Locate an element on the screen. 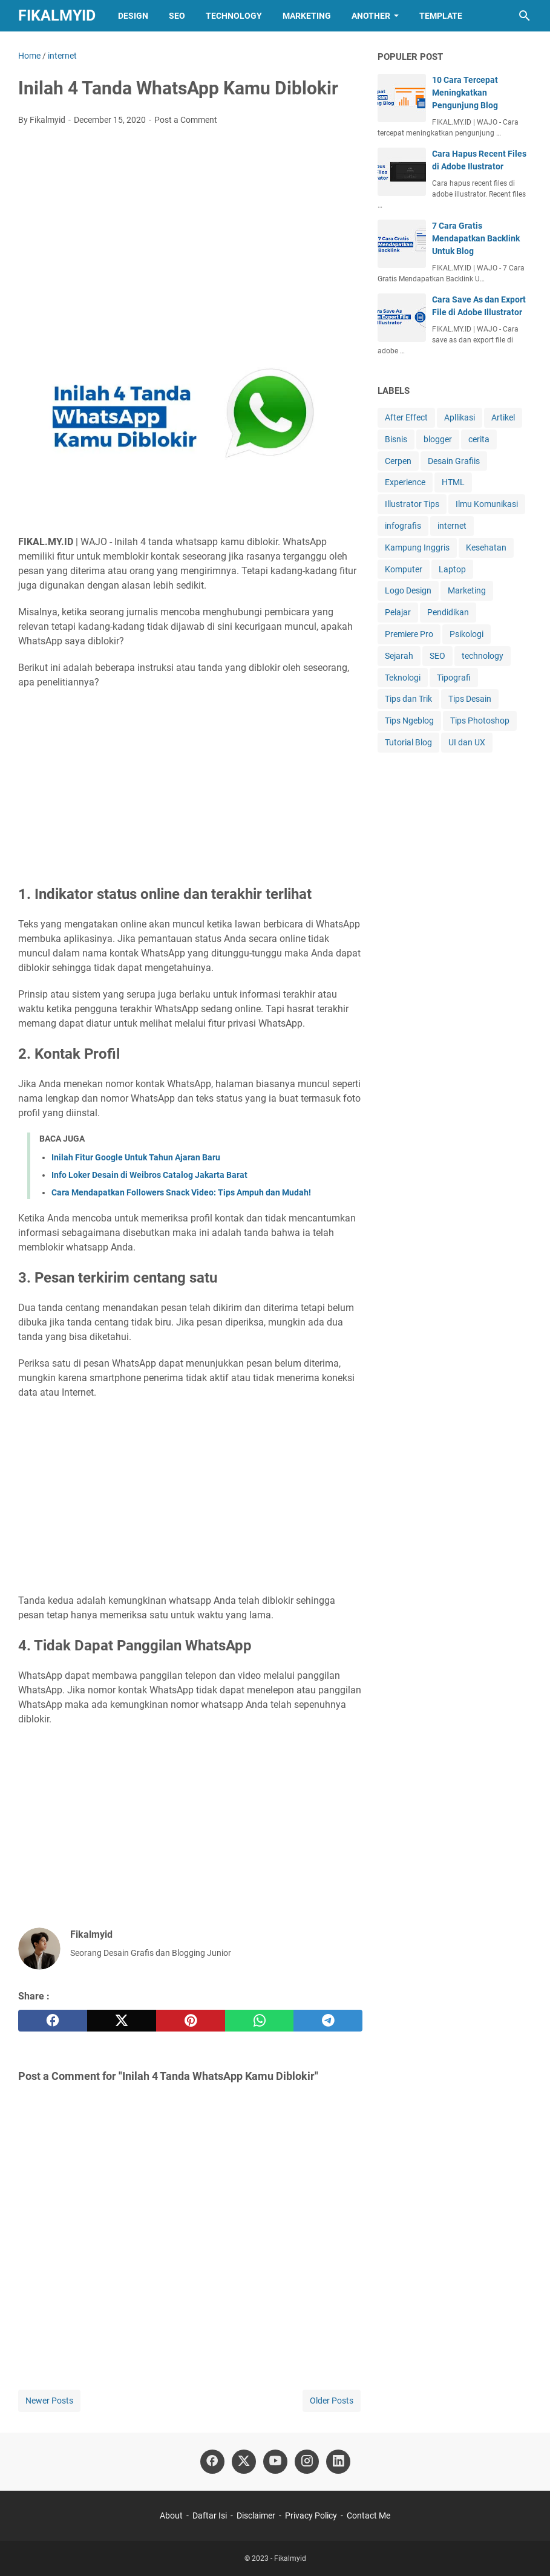  Privacy Policy is located at coordinates (311, 2515).